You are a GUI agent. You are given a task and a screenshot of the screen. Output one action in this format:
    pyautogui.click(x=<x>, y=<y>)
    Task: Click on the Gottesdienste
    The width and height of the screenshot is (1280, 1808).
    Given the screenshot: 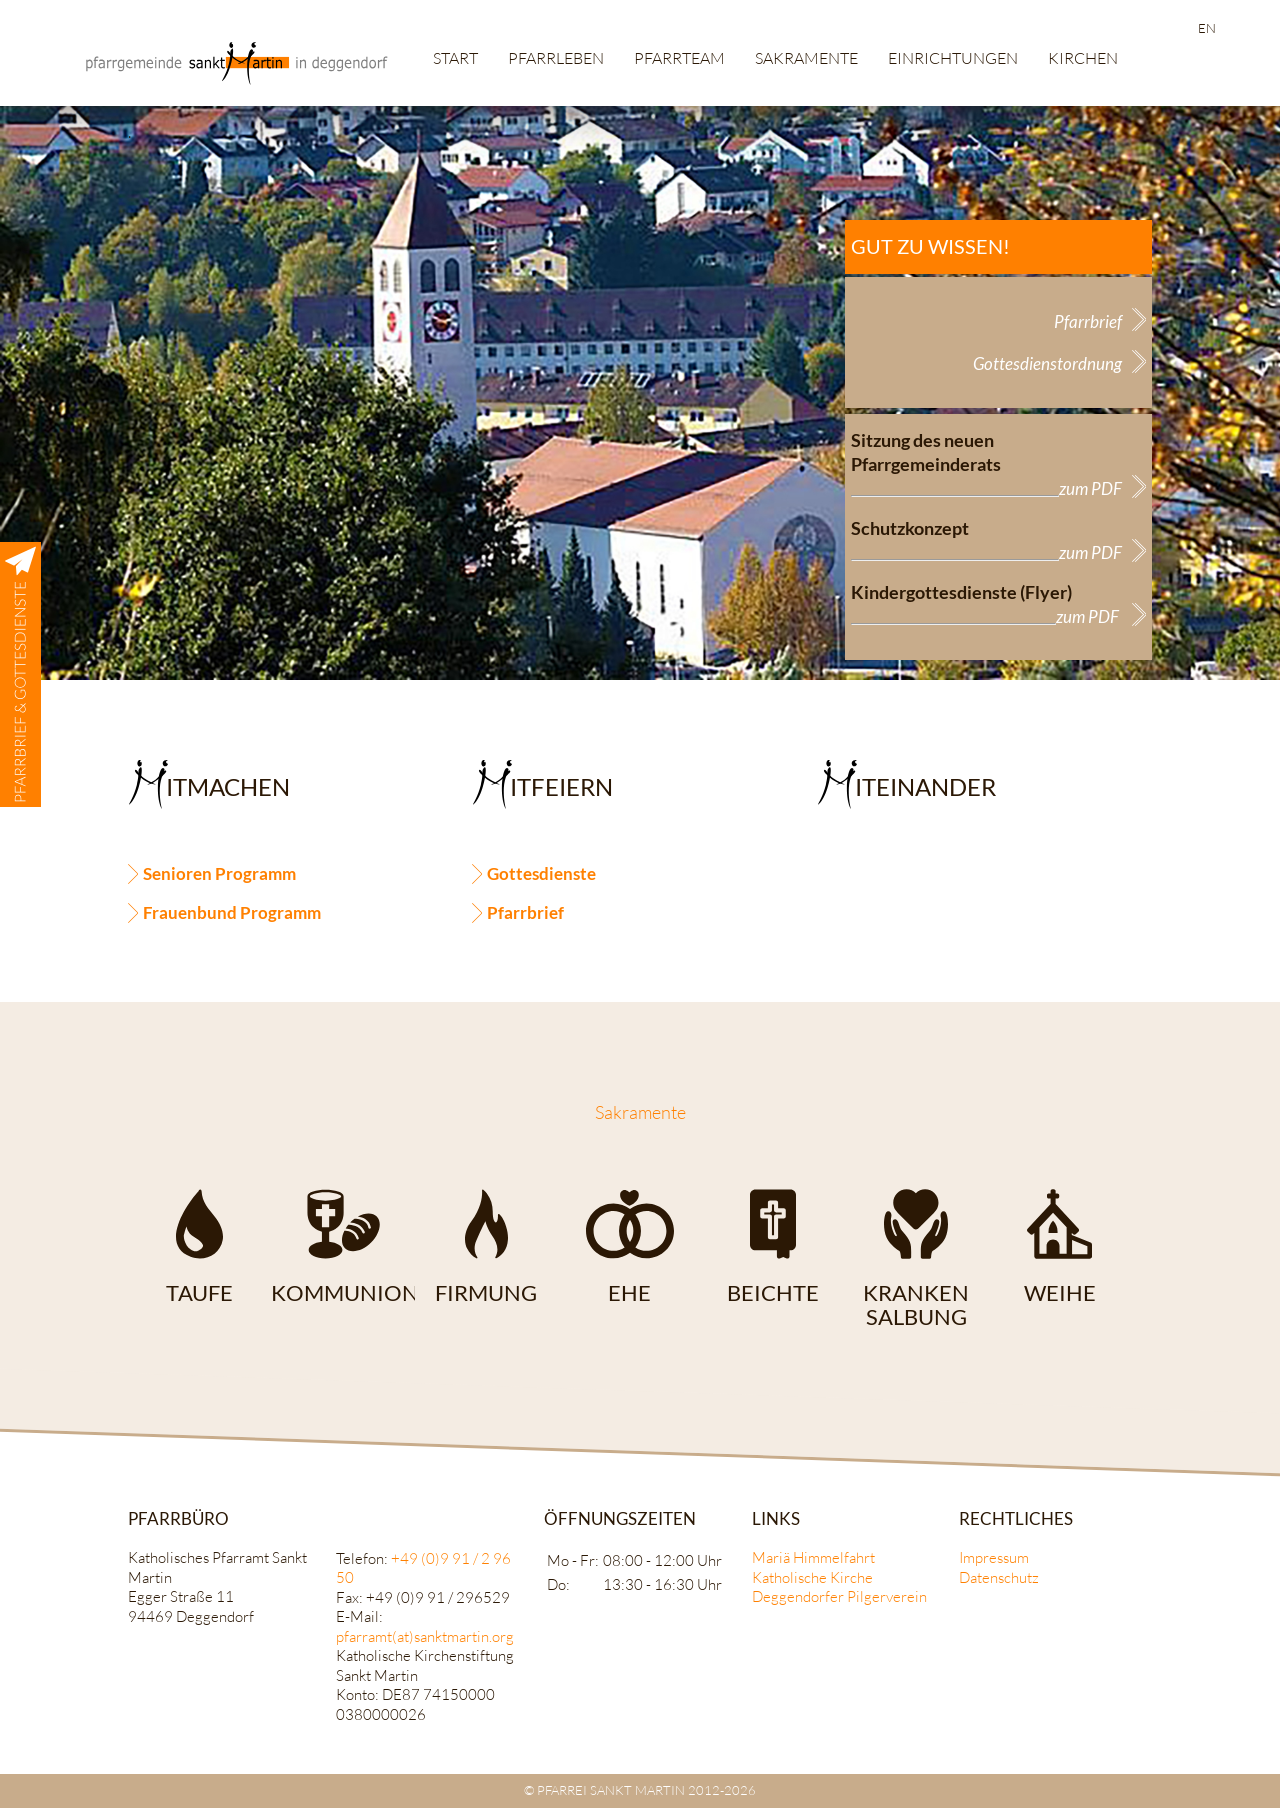 What is the action you would take?
    pyautogui.click(x=541, y=873)
    